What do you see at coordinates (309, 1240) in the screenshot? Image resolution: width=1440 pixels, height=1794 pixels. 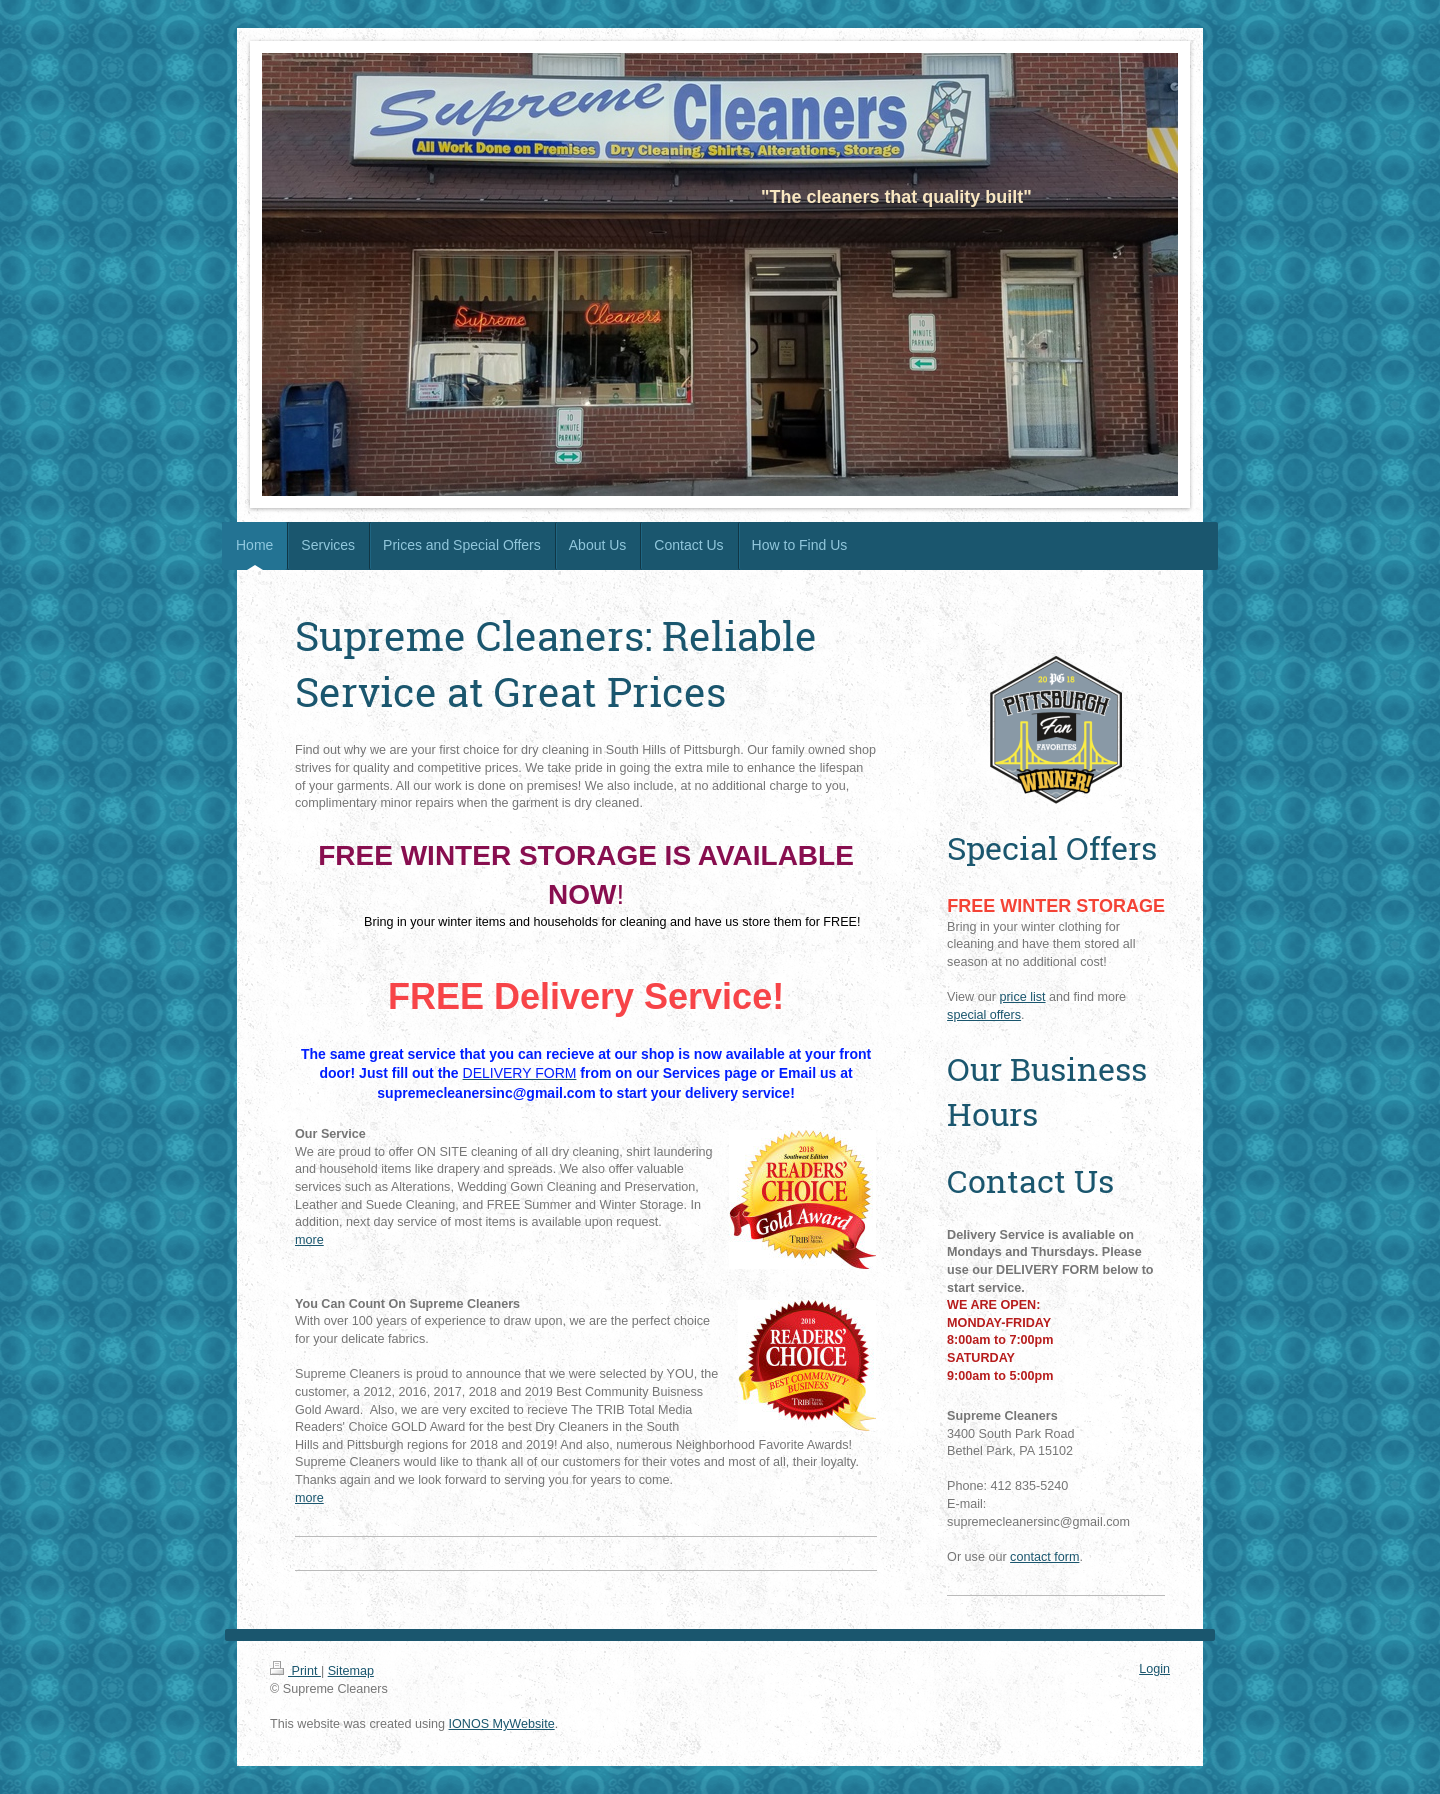 I see `more` at bounding box center [309, 1240].